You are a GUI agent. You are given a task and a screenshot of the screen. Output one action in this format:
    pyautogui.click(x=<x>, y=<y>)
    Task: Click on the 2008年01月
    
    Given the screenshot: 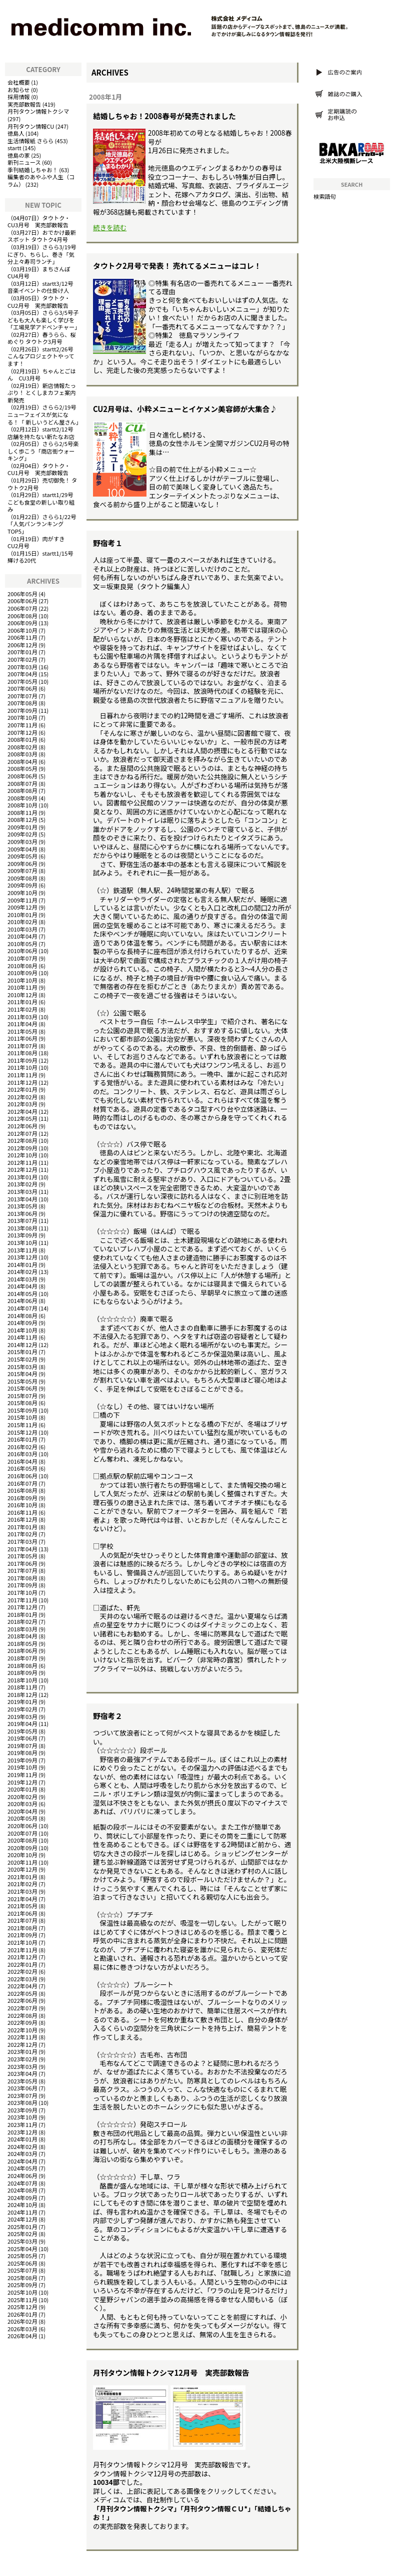 What is the action you would take?
    pyautogui.click(x=23, y=739)
    